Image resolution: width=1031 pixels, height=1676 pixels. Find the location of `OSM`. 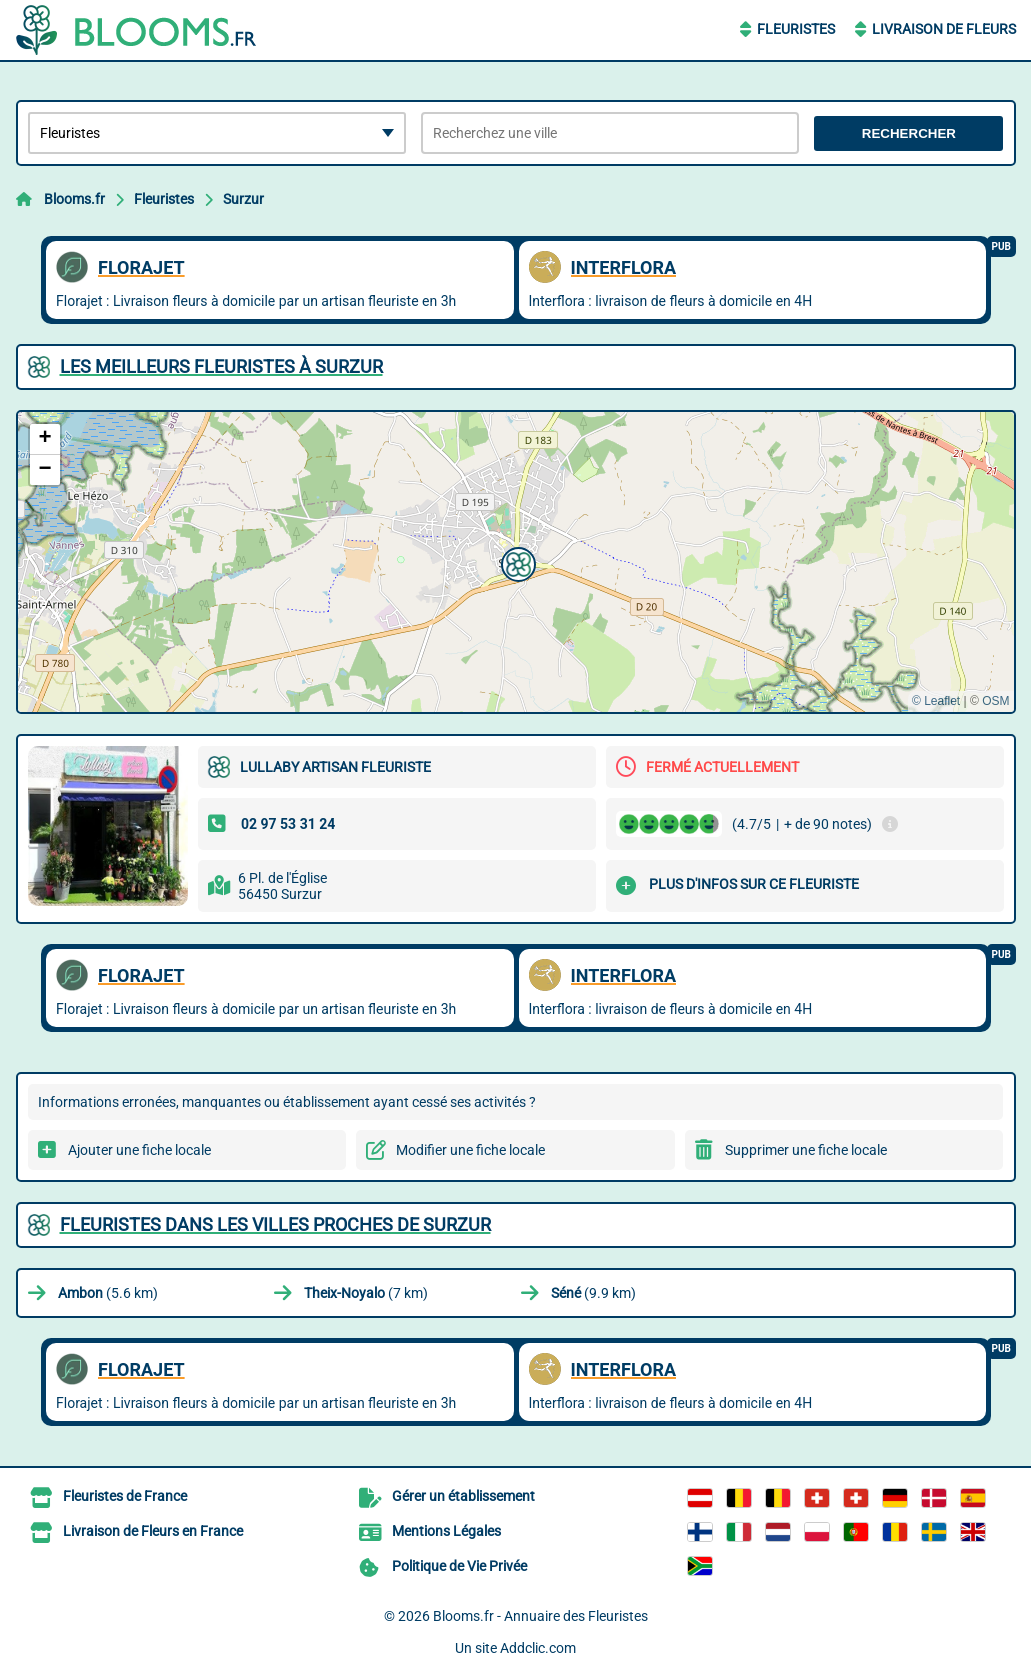

OSM is located at coordinates (995, 701).